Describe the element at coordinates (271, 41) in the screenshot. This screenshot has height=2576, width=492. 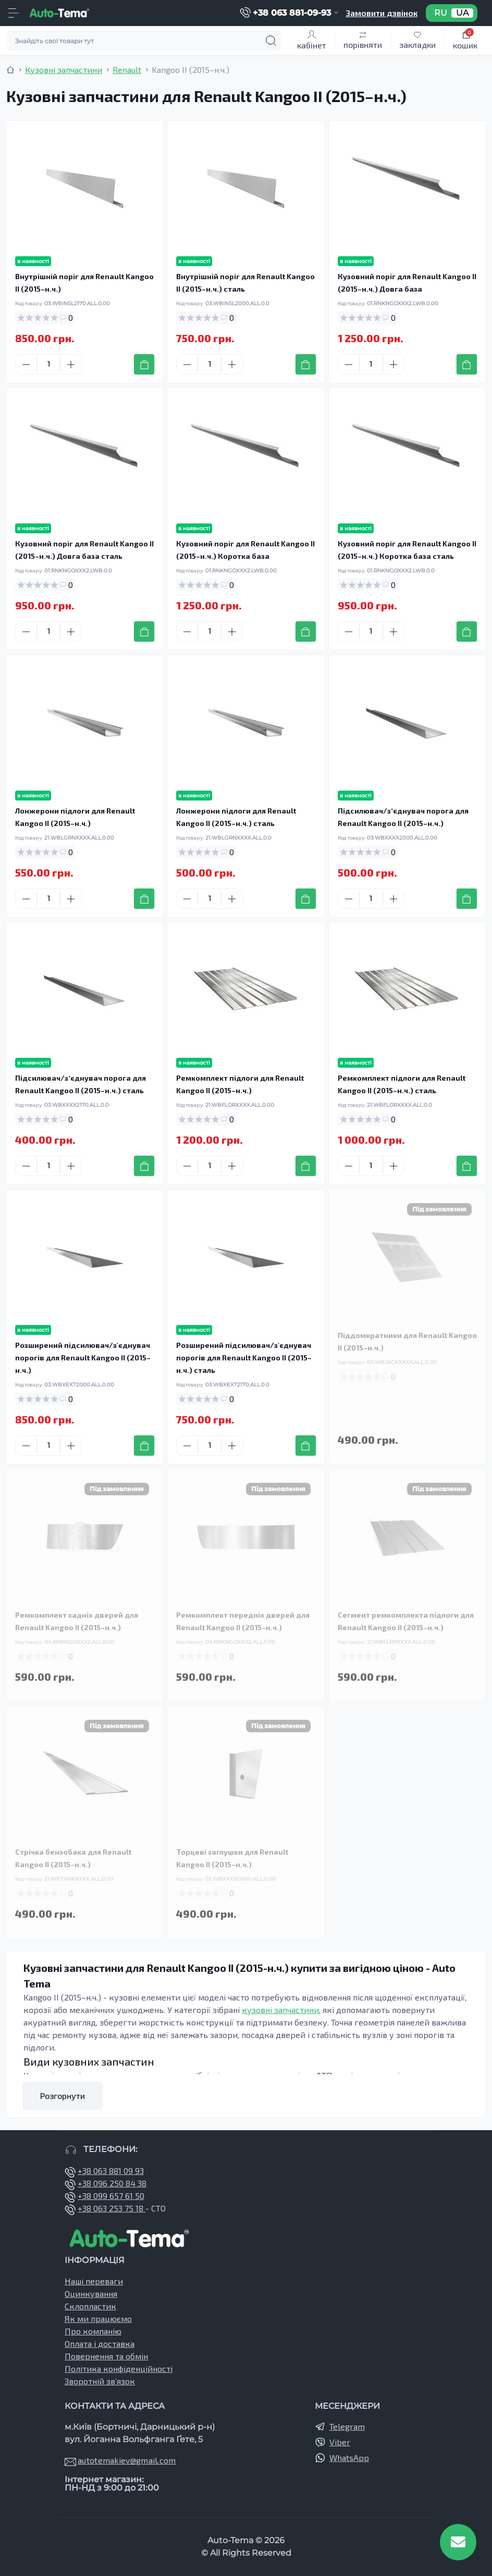
I see `[Search]` at that location.